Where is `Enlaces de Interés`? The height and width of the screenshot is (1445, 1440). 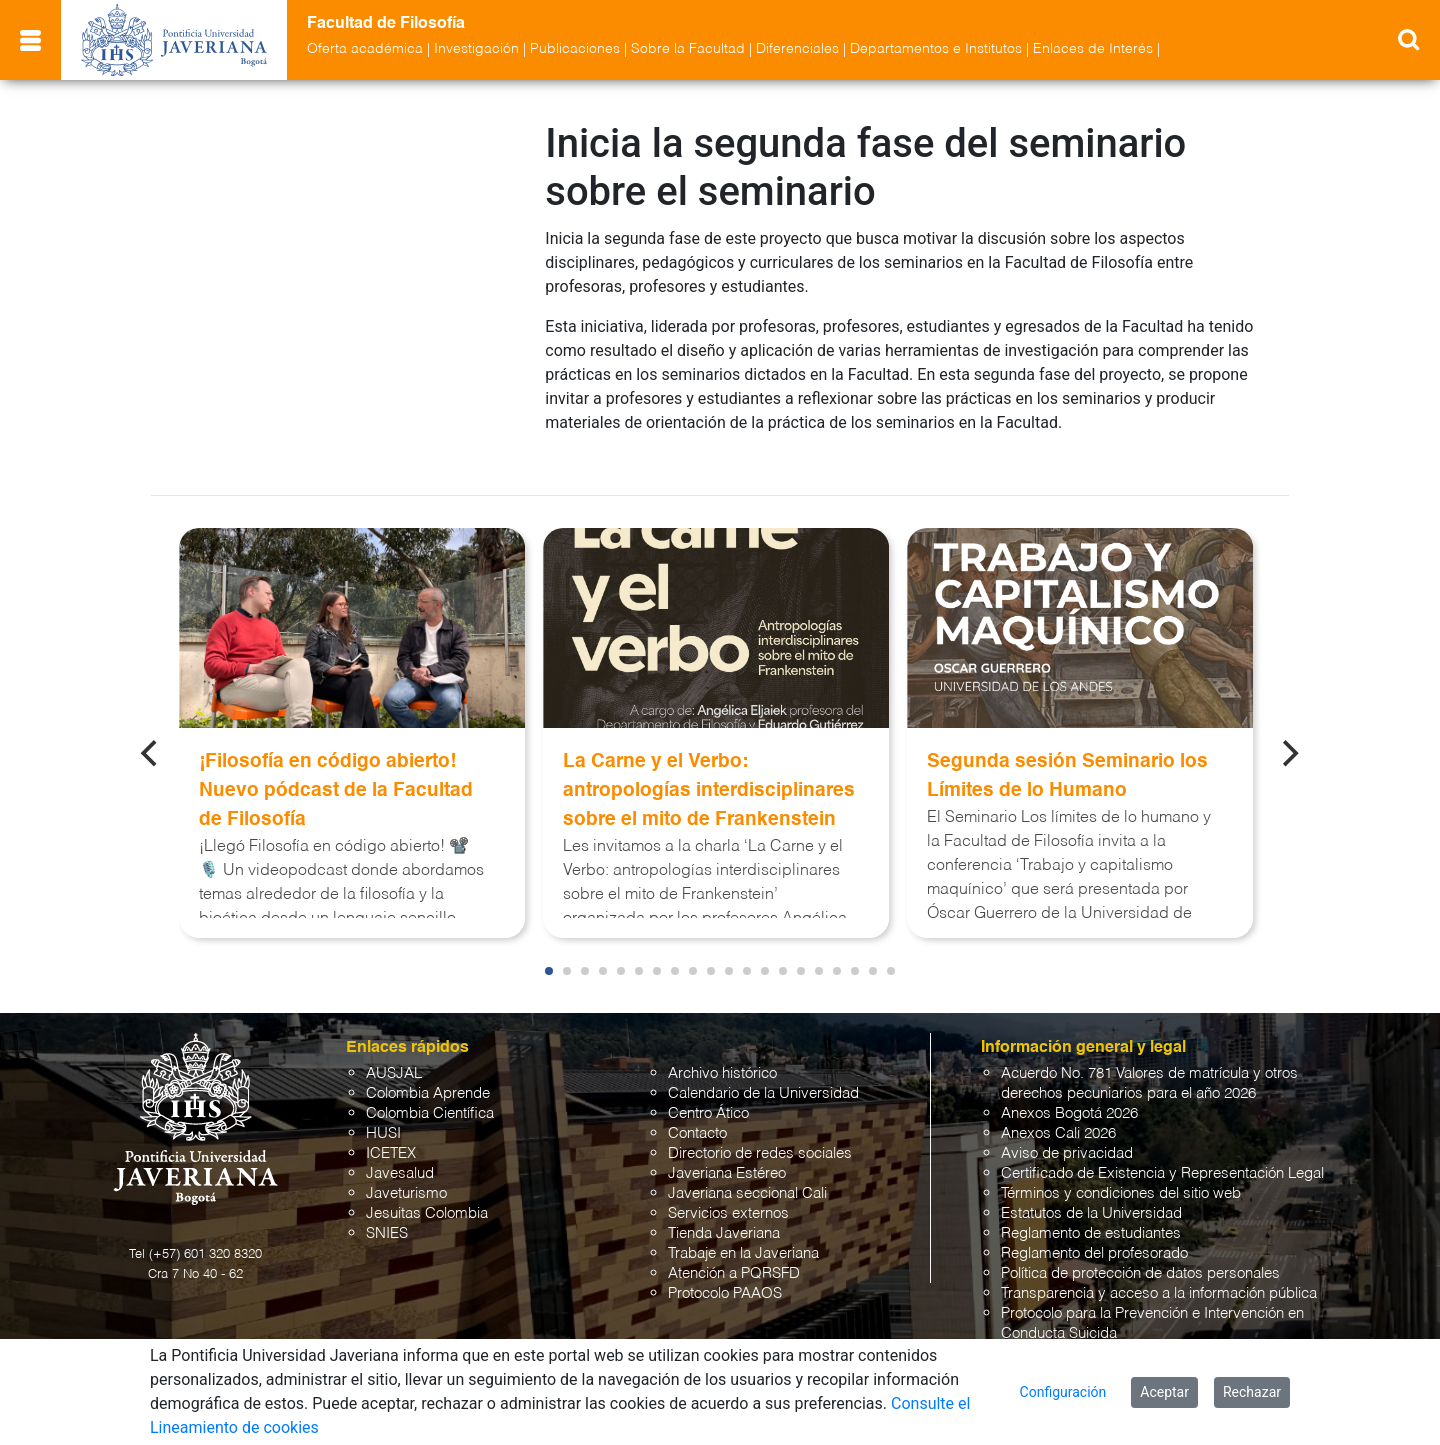 Enlaces de Interés is located at coordinates (1093, 49).